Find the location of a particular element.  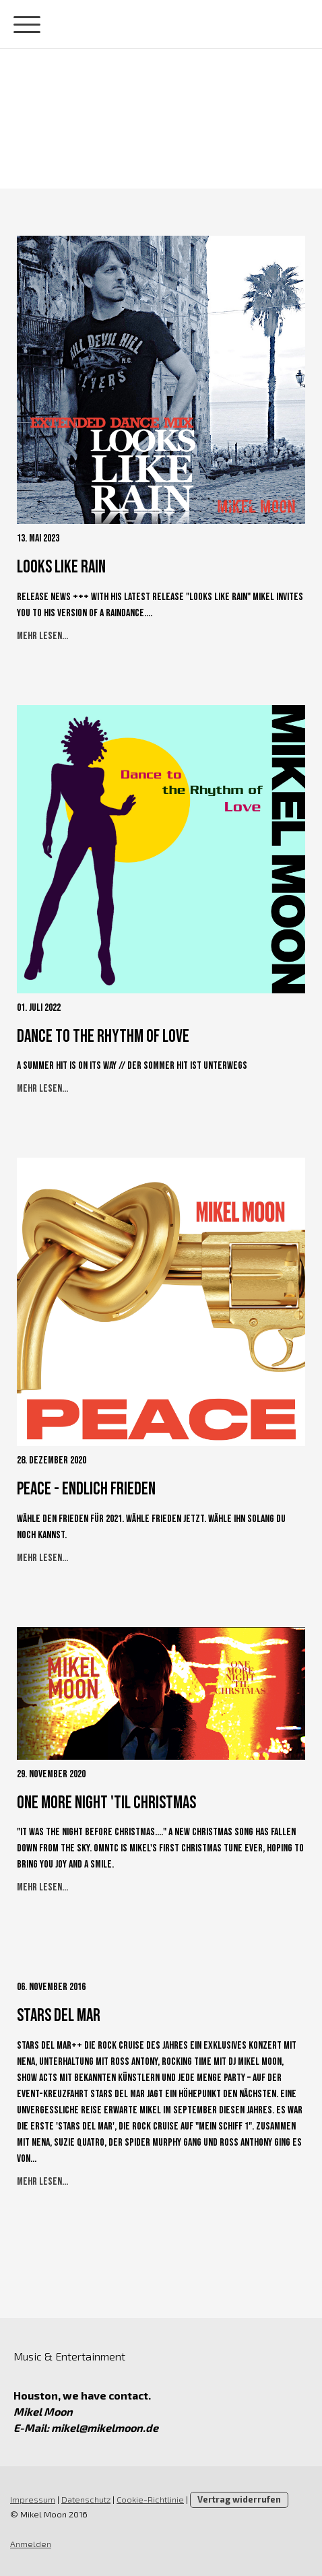

Mehr lesen... is located at coordinates (42, 636).